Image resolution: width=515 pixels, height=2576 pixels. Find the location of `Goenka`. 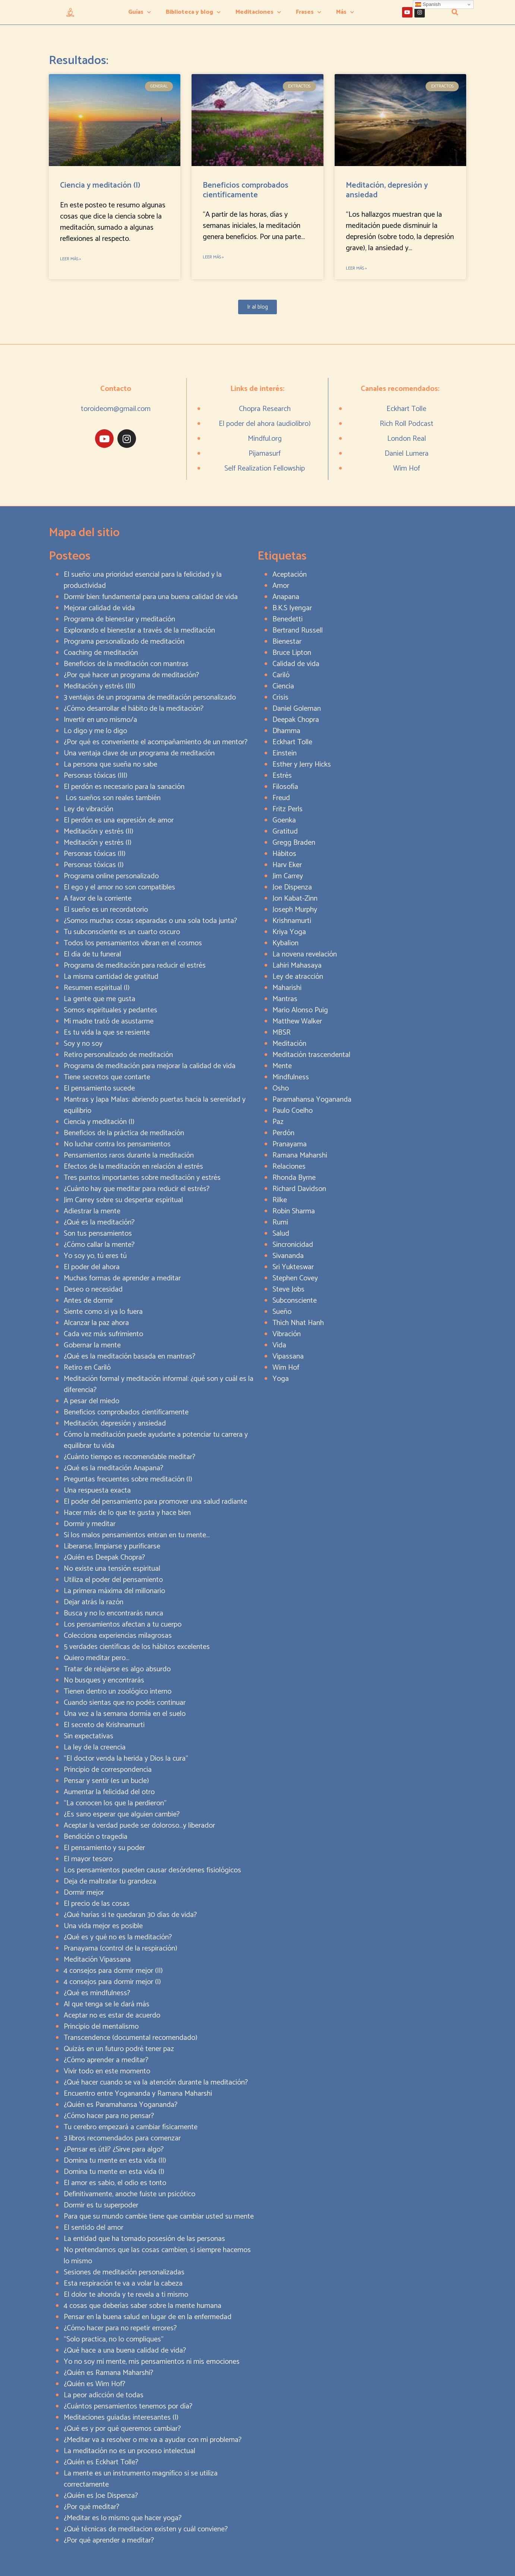

Goenka is located at coordinates (284, 820).